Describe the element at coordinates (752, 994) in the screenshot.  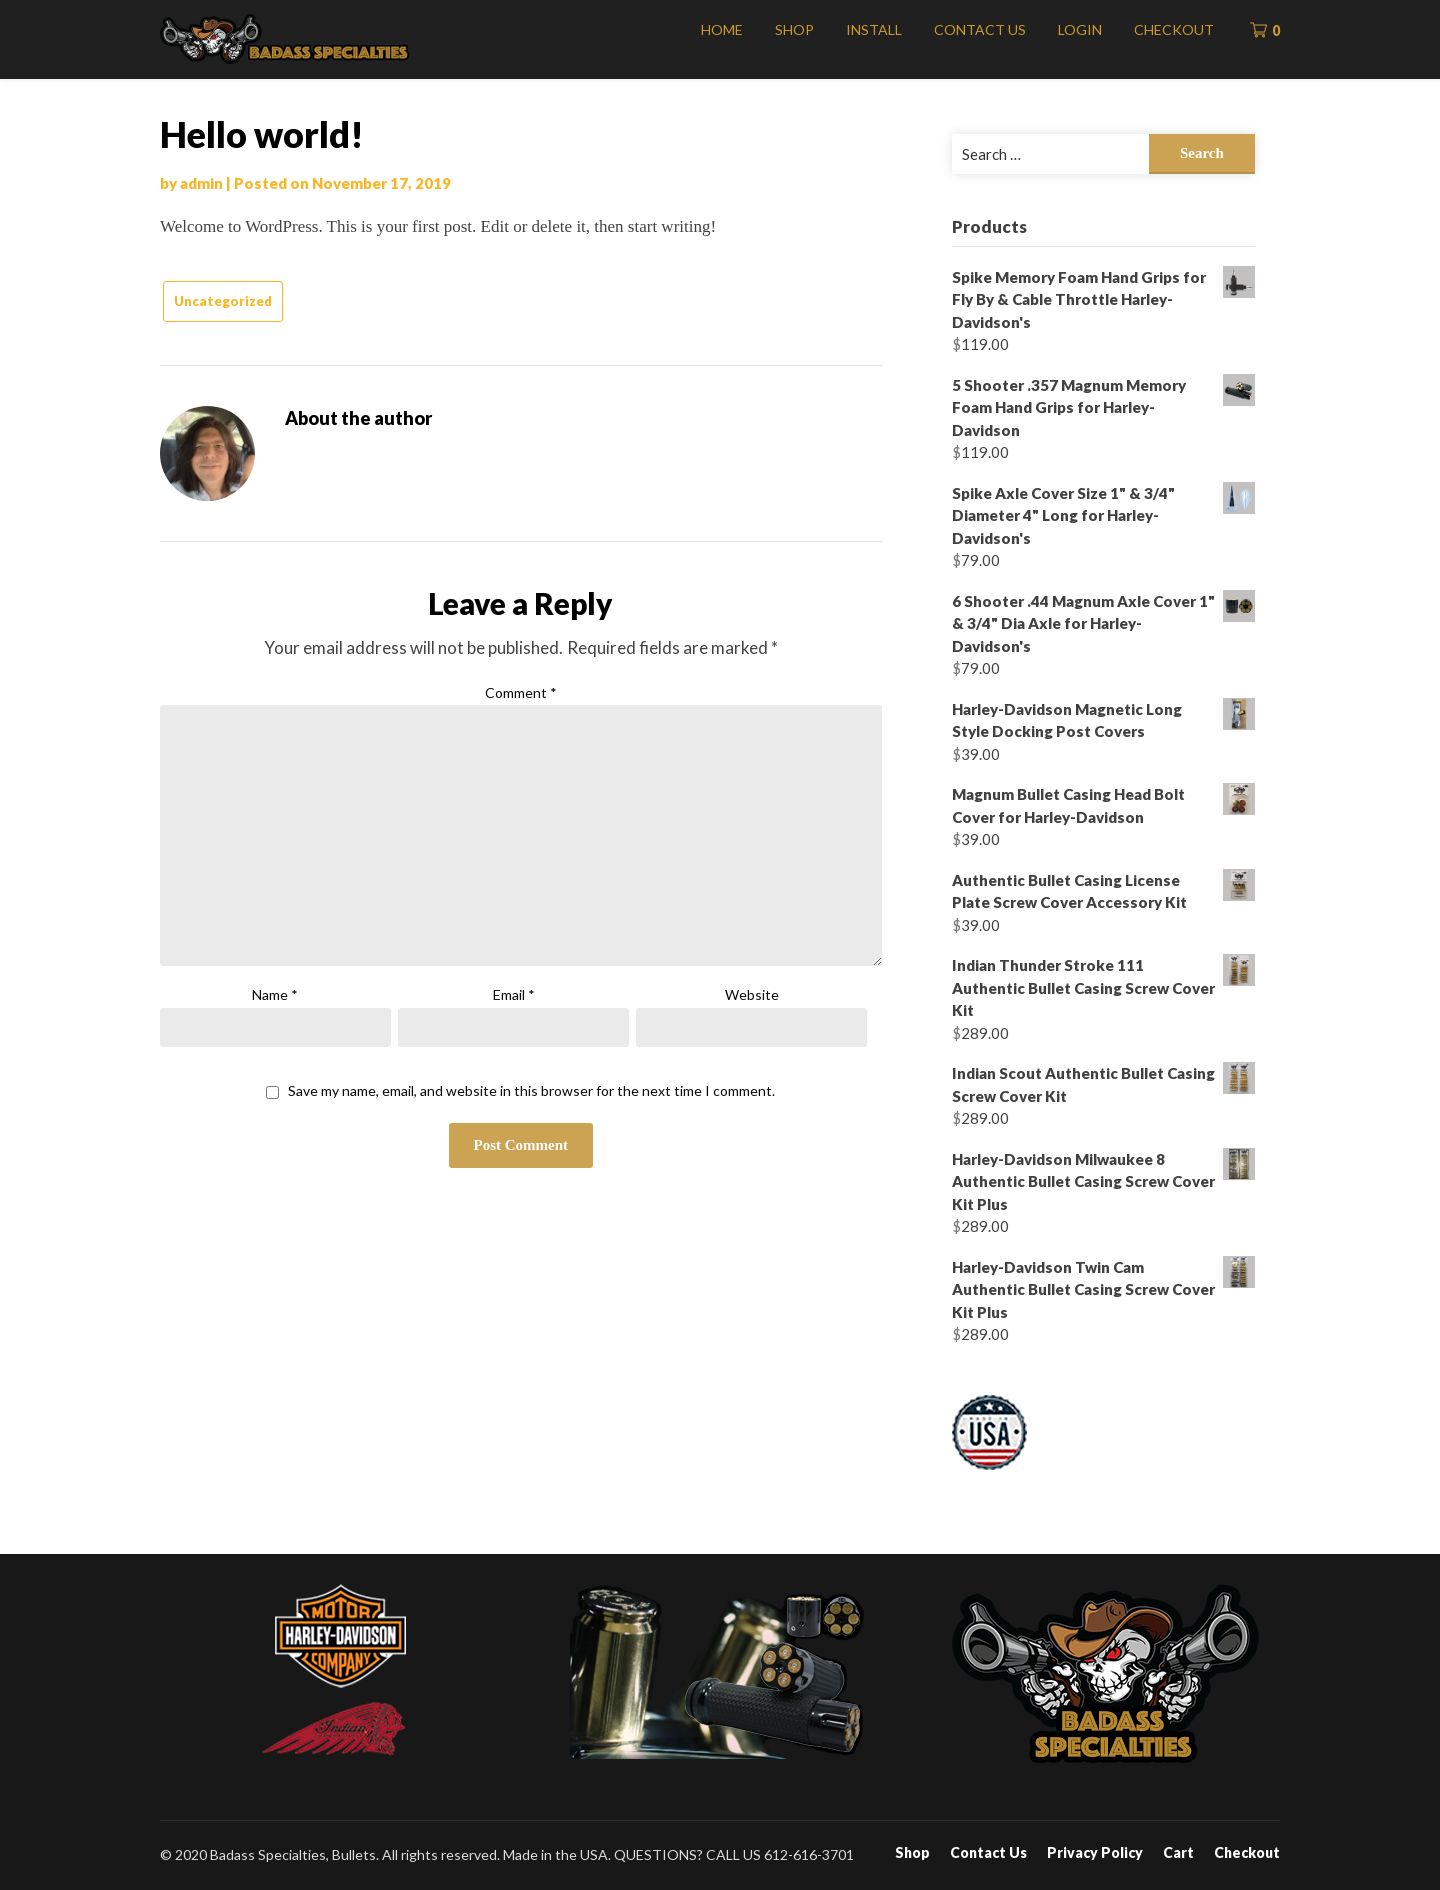
I see `Website` at that location.